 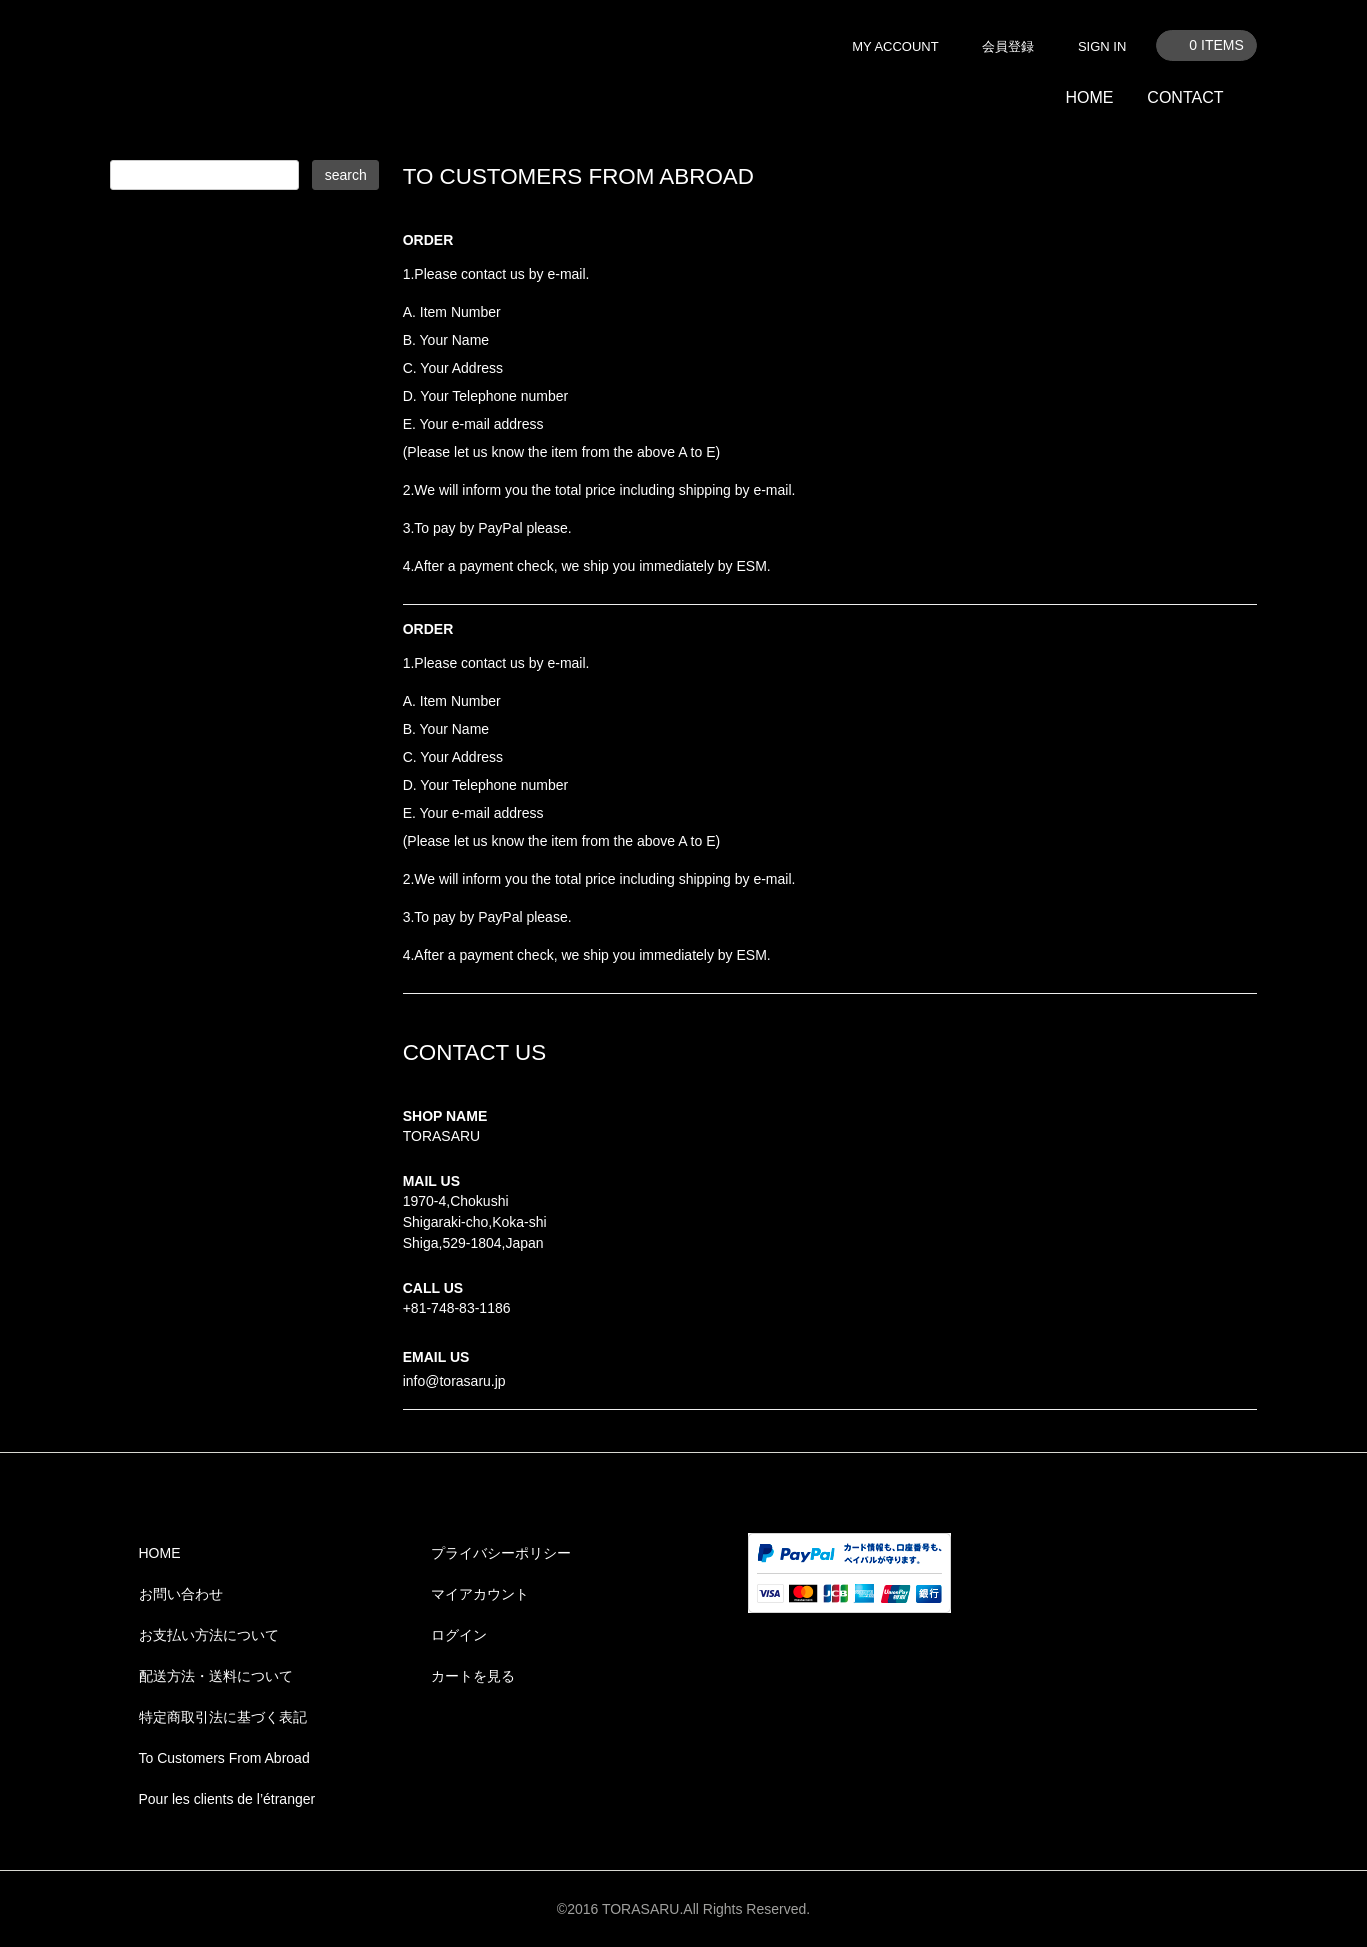 I want to click on SIGN IN, so click(x=1102, y=46).